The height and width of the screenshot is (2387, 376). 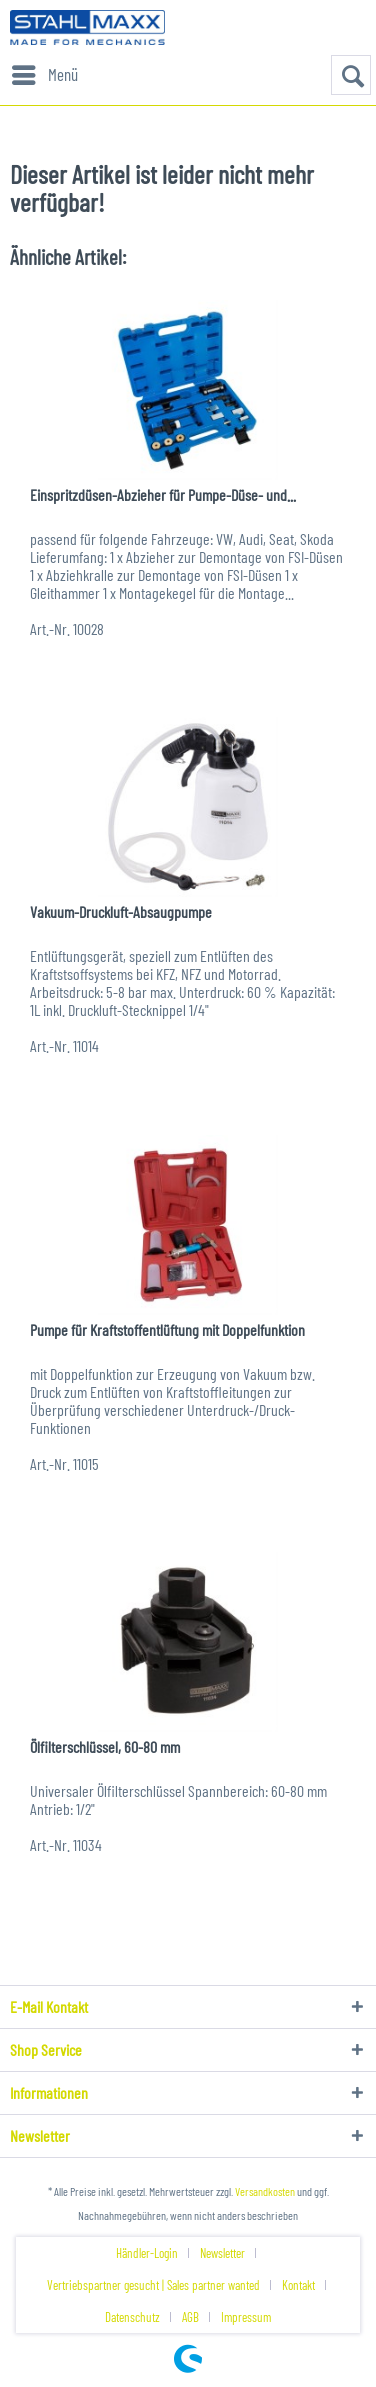 What do you see at coordinates (298, 2285) in the screenshot?
I see `Kontakt` at bounding box center [298, 2285].